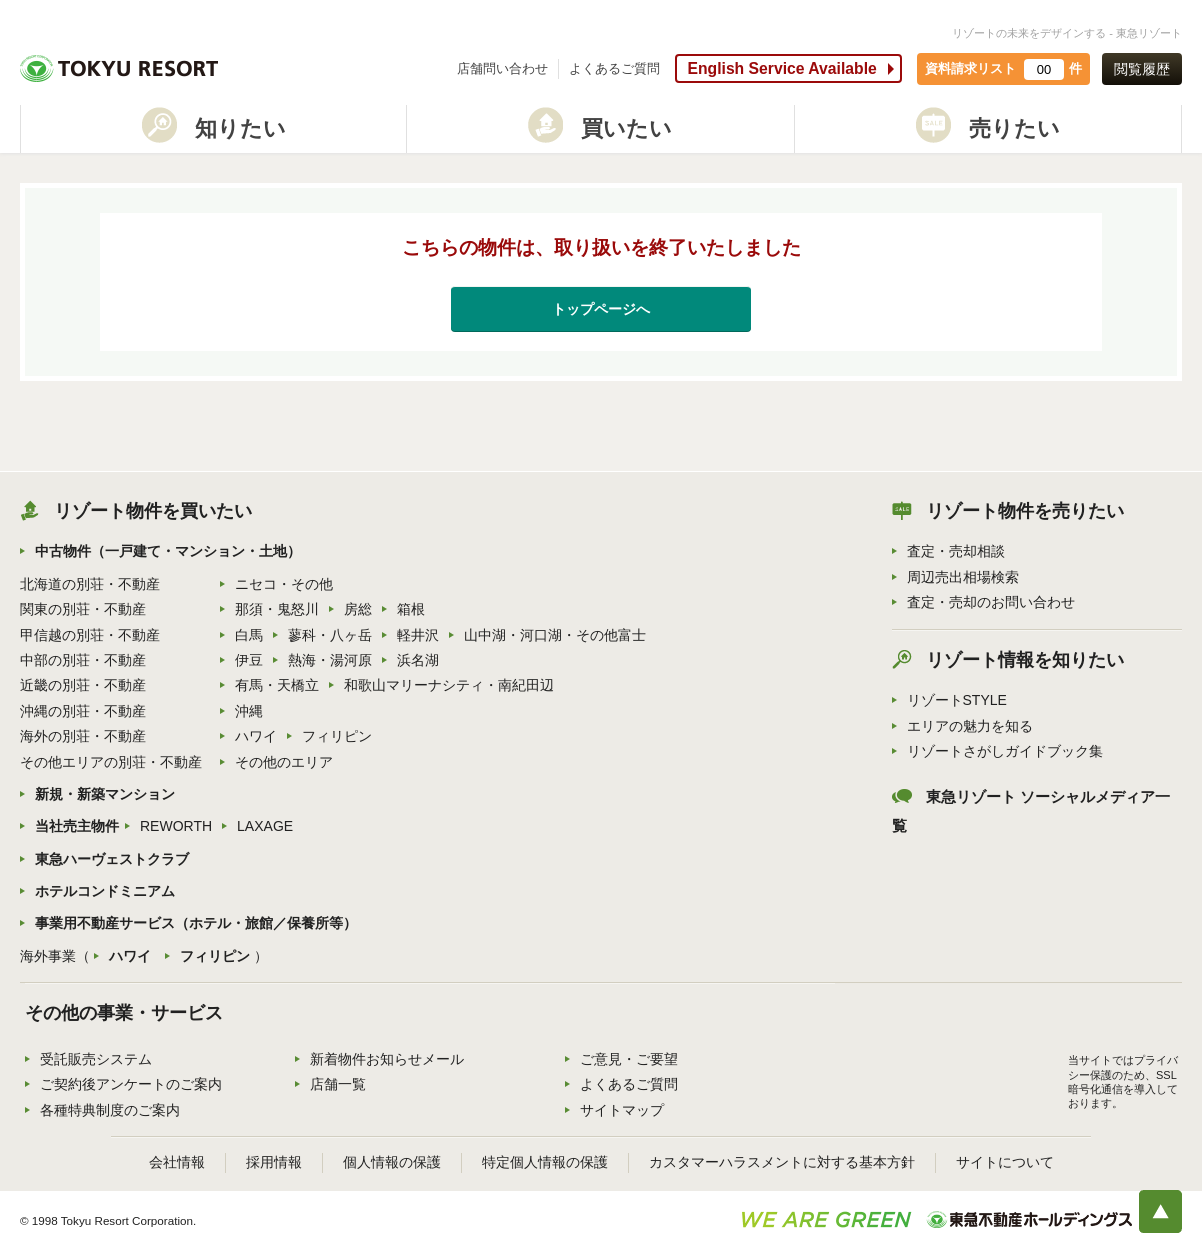  I want to click on 個人情報の保護, so click(392, 1162).